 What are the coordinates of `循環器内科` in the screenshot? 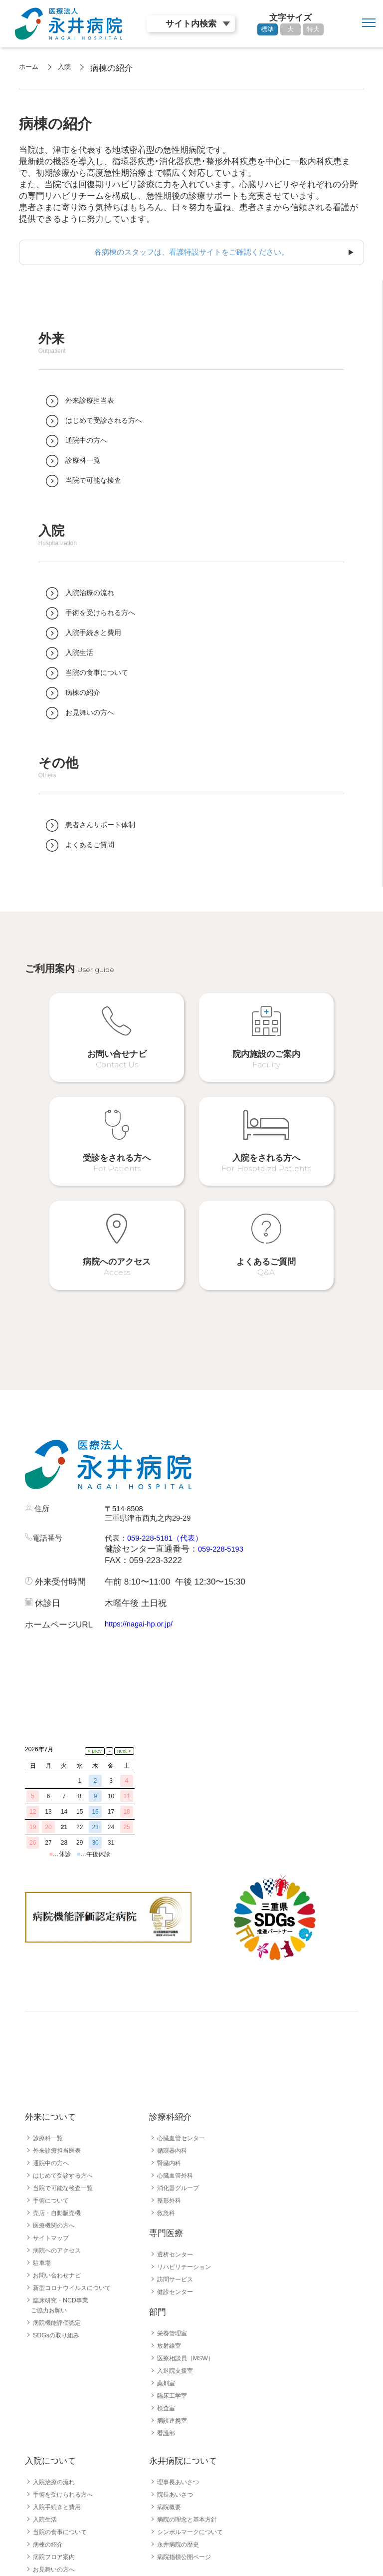 It's located at (174, 2027).